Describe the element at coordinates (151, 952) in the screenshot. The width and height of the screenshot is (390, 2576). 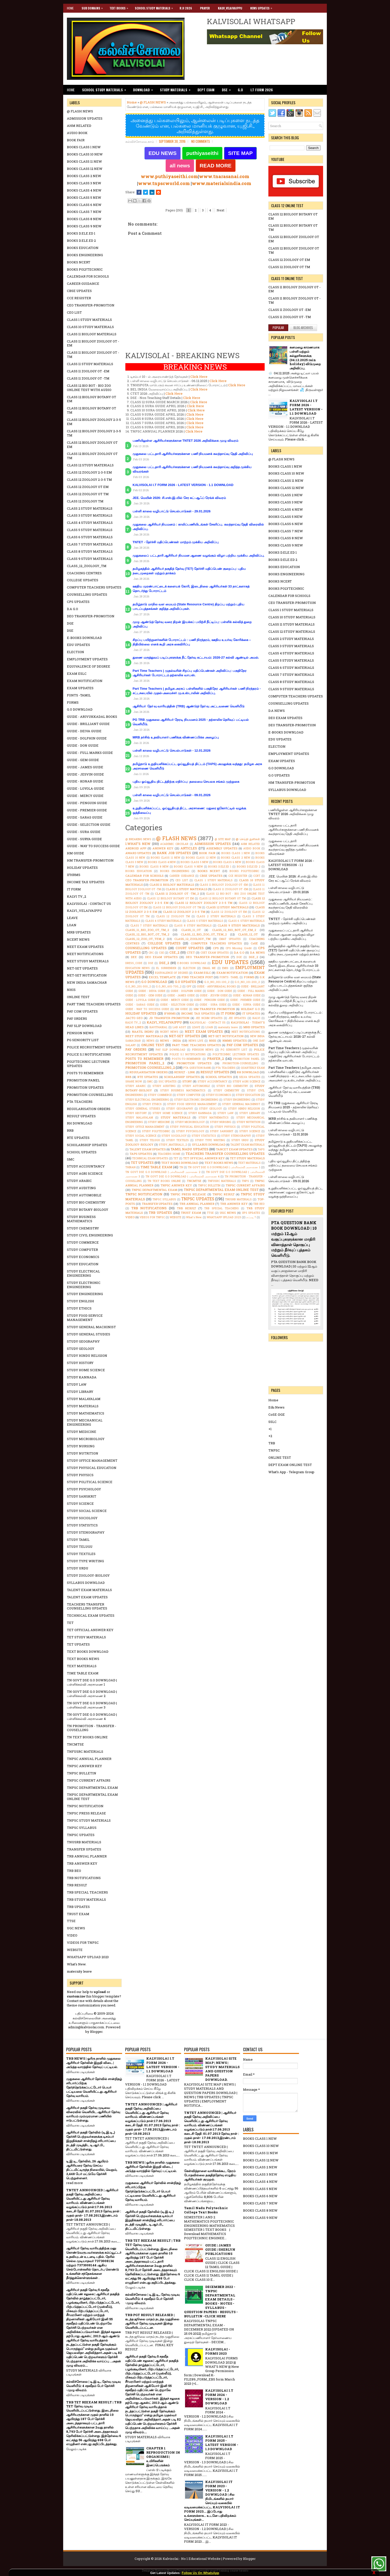
I see `CRC` at that location.